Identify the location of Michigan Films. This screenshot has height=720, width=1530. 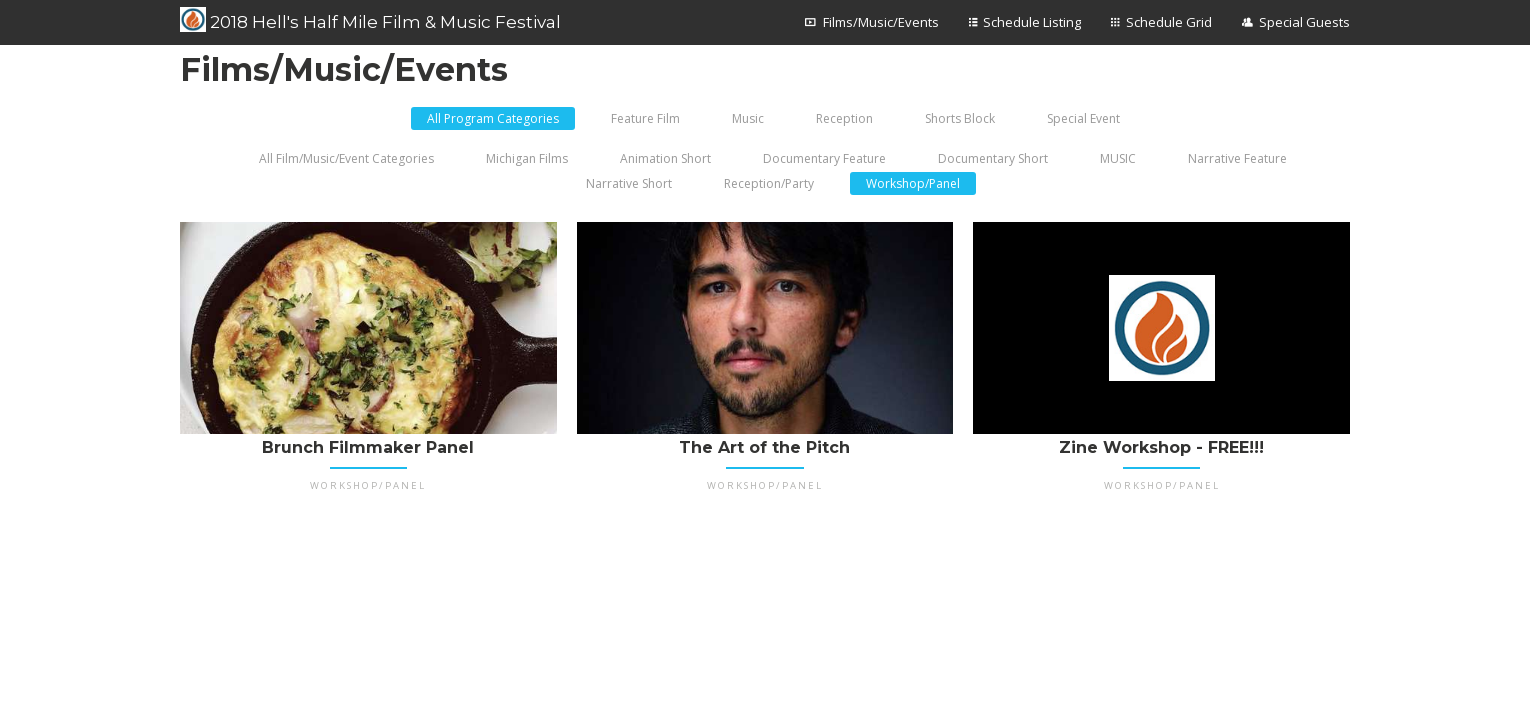
(527, 158).